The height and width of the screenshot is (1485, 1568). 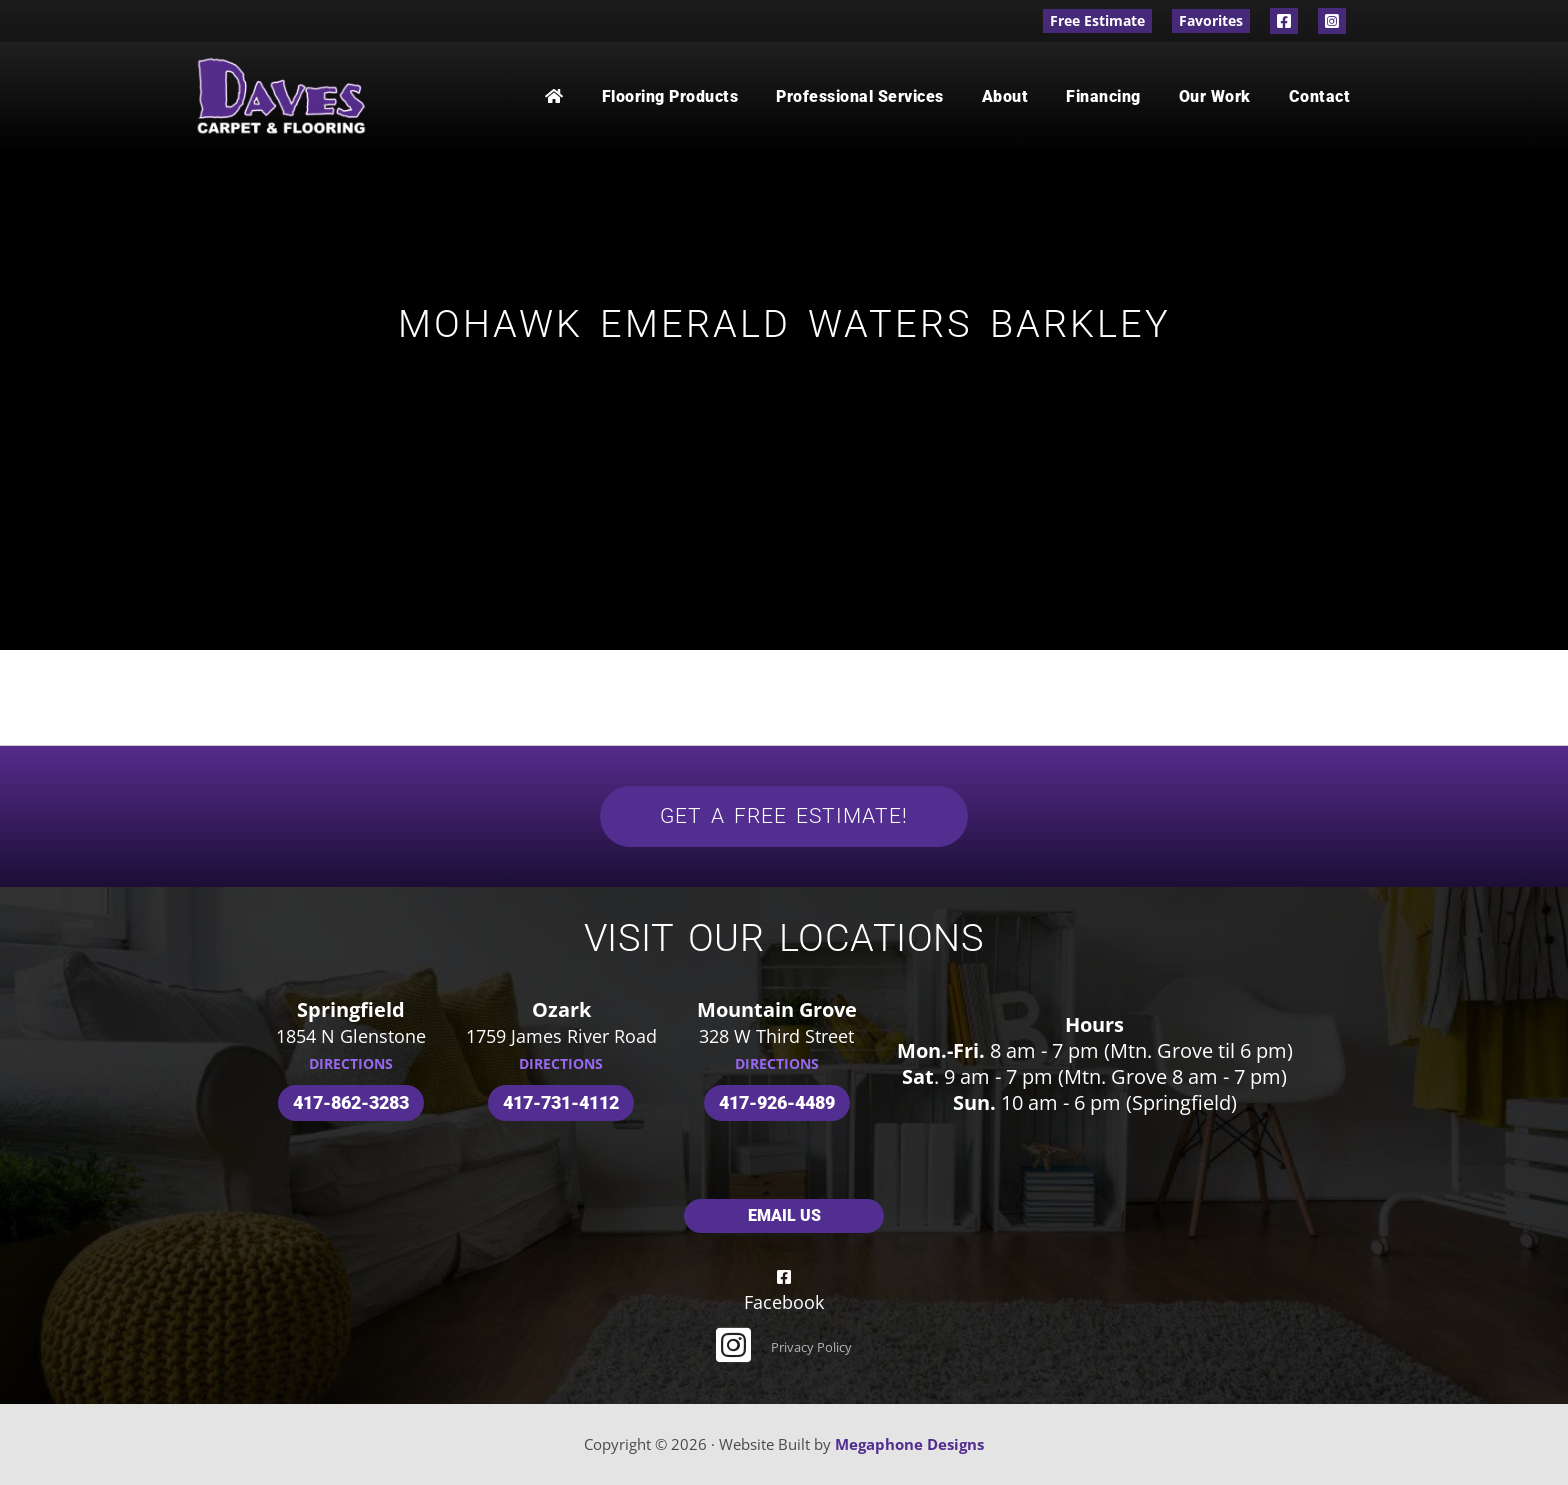 I want to click on 1759 James River Road, so click(x=561, y=1036).